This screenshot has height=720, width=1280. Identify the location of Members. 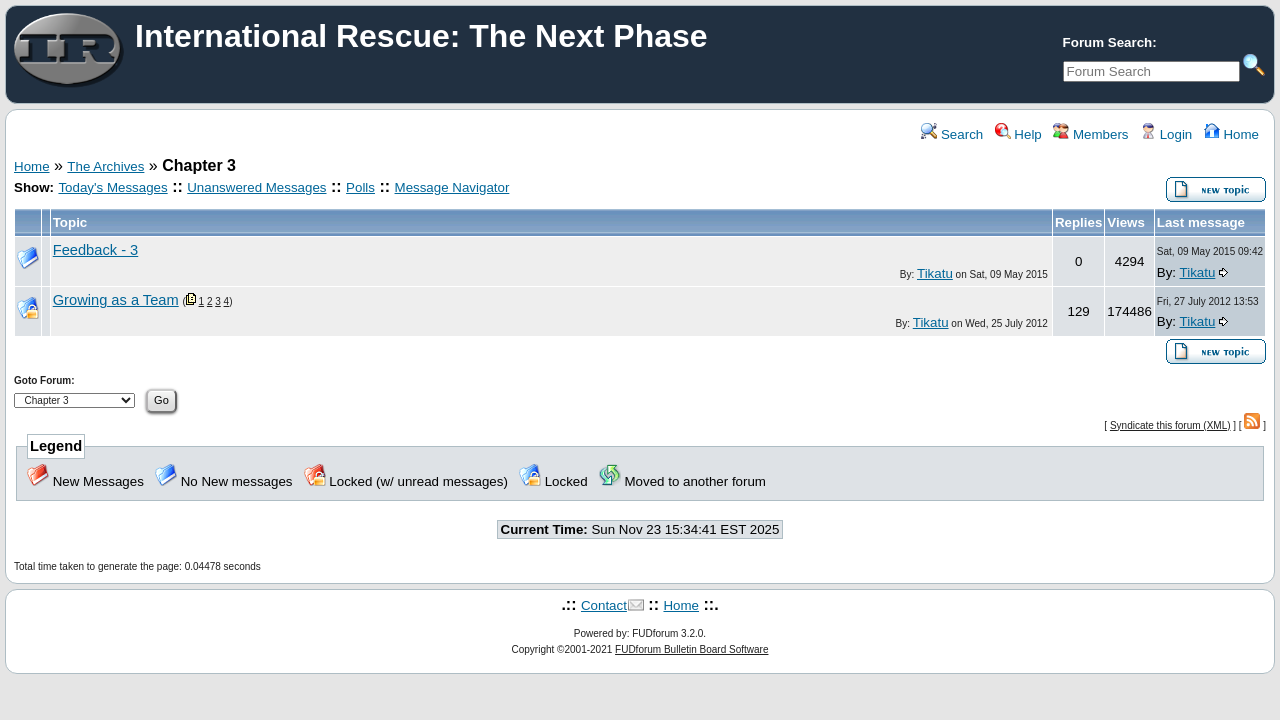
(1090, 134).